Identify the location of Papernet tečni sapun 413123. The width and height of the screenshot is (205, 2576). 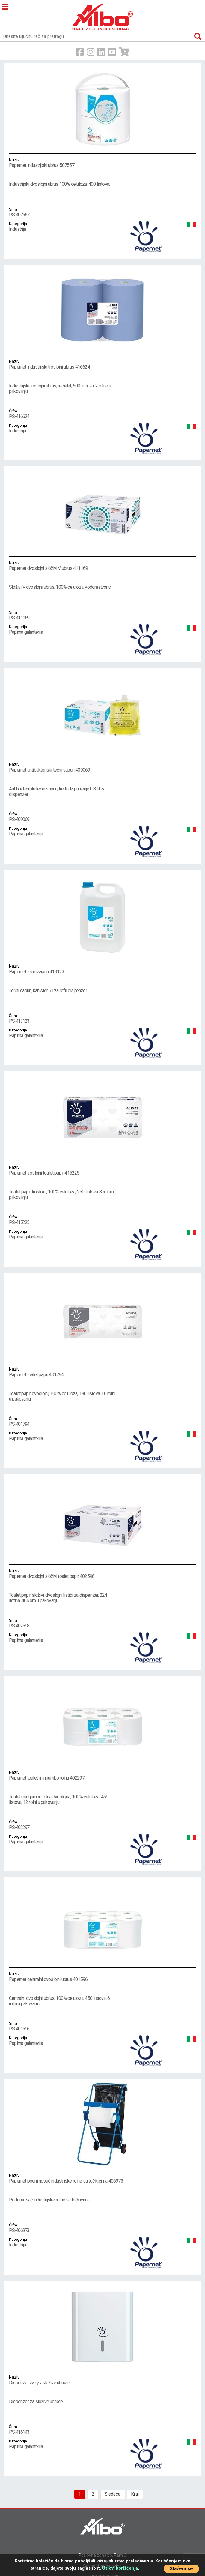
(102, 968).